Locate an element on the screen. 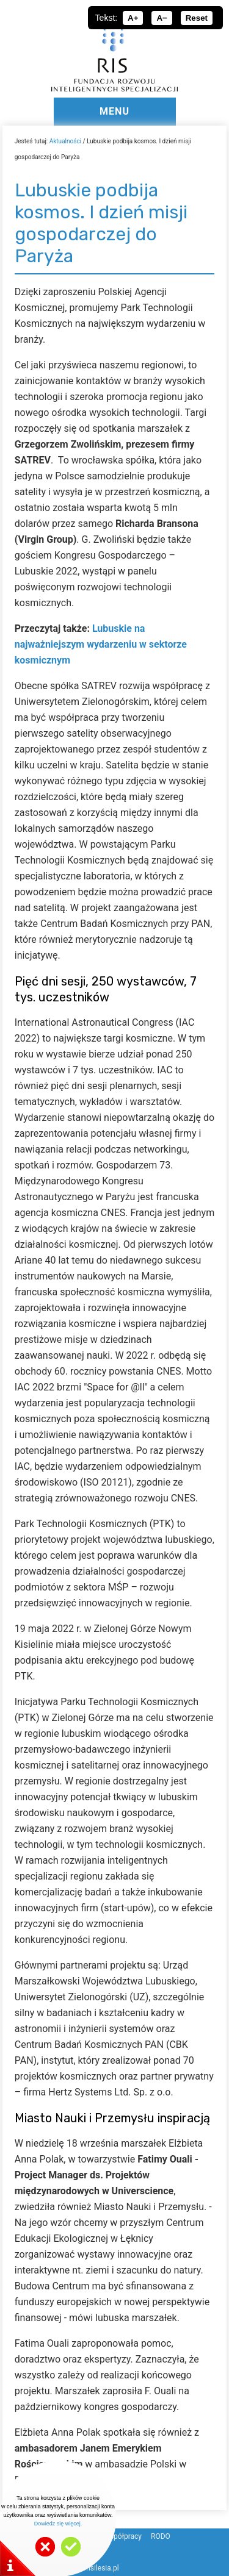 The width and height of the screenshot is (229, 2576). RODO is located at coordinates (160, 2536).